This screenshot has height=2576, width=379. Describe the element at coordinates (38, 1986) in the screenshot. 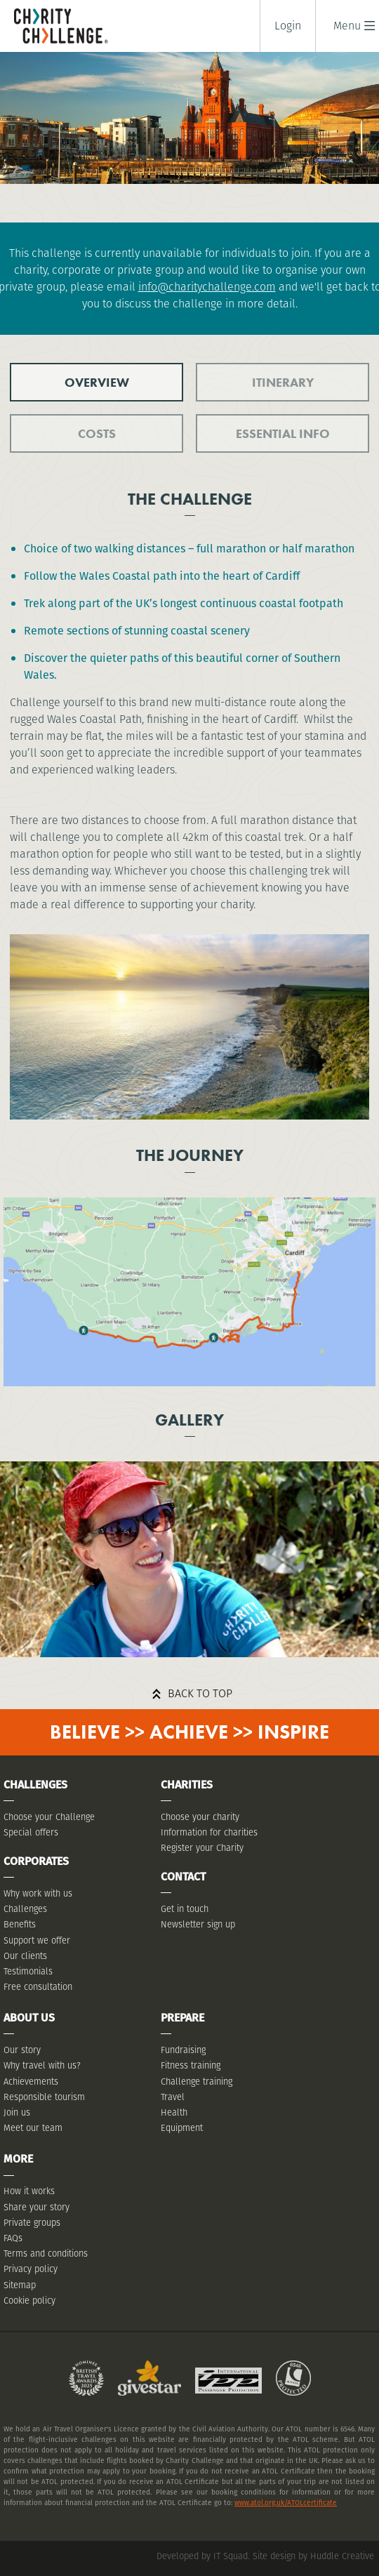

I see `Free consultation` at that location.